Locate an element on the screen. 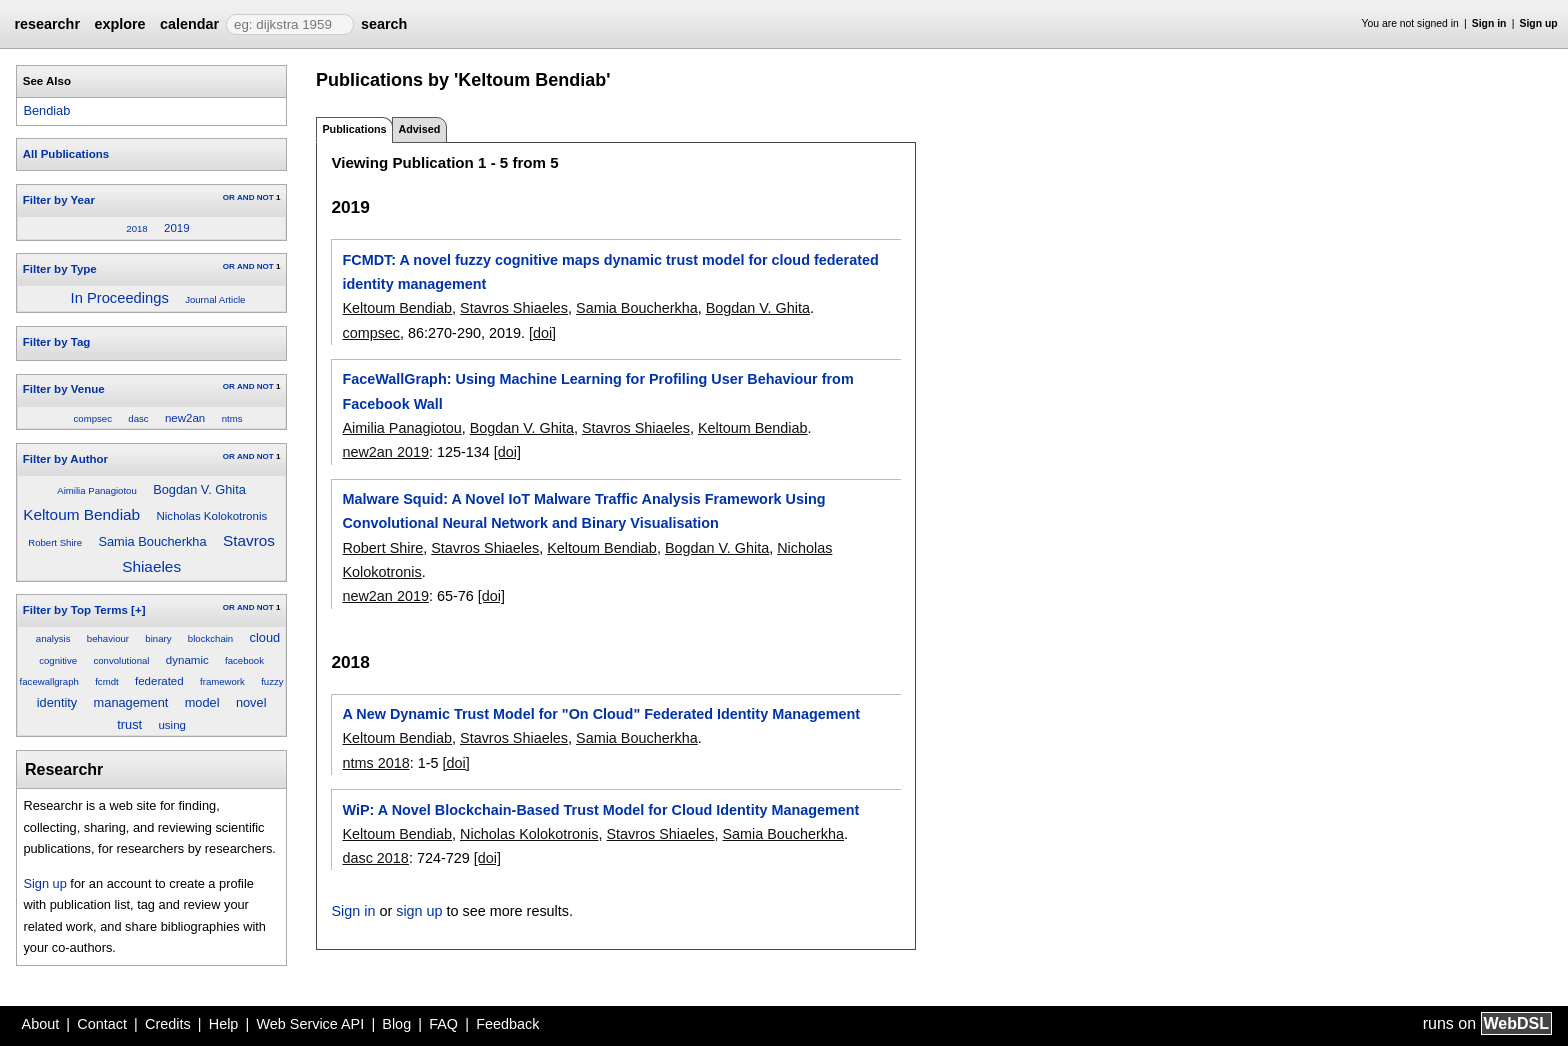 The width and height of the screenshot is (1568, 1046). new2an 2019 is located at coordinates (385, 452).